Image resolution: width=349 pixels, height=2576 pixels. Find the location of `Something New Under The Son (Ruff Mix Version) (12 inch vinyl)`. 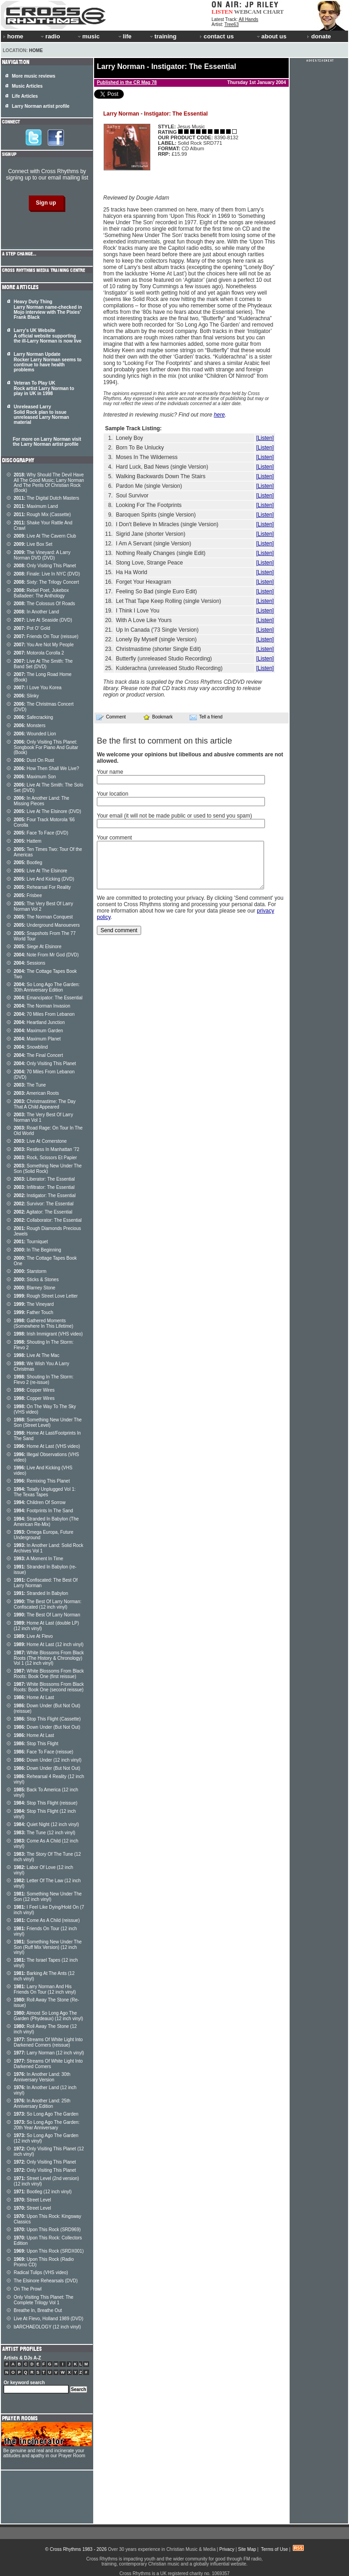

Something New Under The Son (Ruff Mix Version) (12 inch vinyl) is located at coordinates (48, 1947).